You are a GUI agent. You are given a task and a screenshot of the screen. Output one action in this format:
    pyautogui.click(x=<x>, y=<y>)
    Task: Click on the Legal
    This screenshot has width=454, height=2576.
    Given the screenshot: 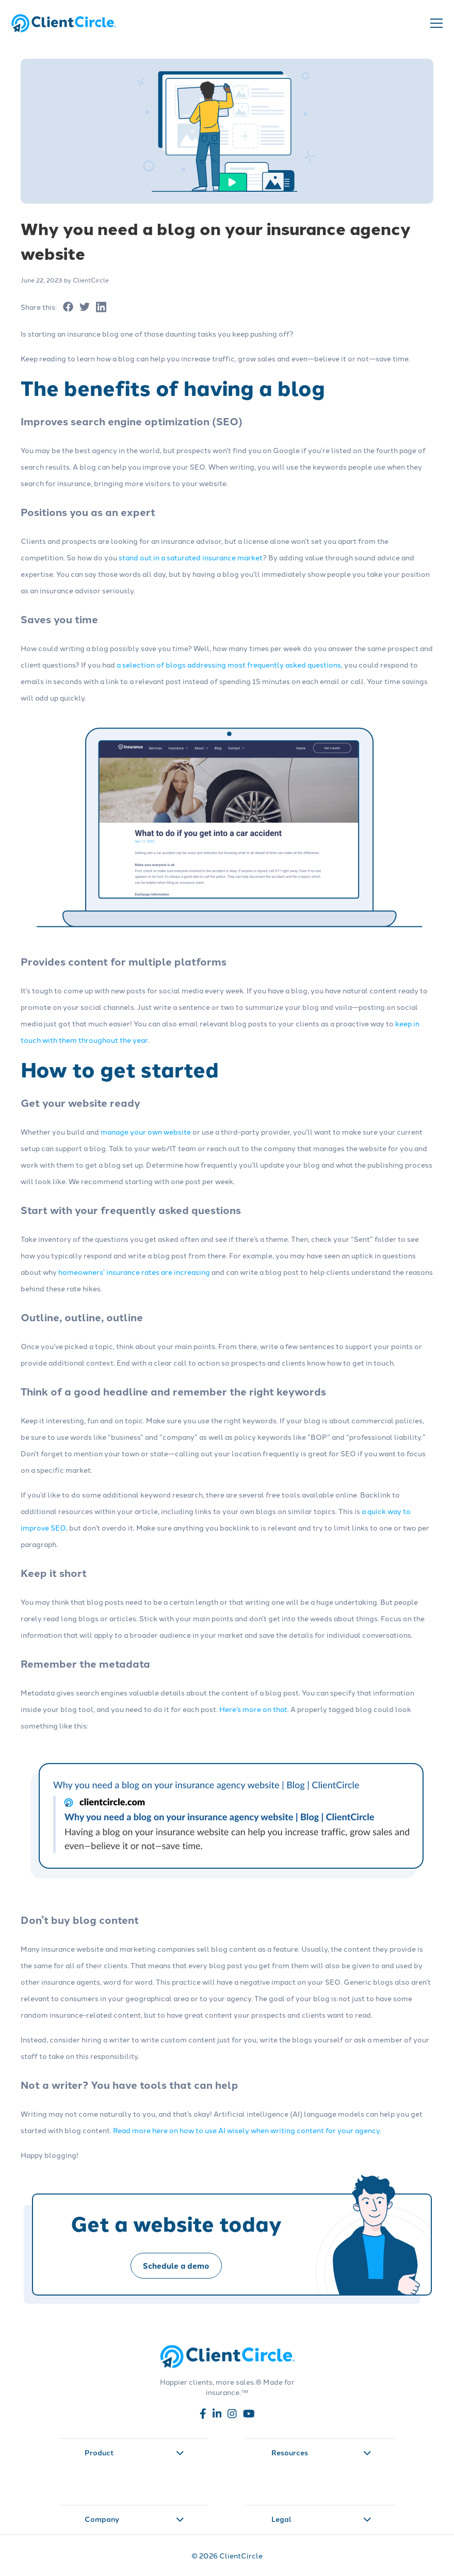 What is the action you would take?
    pyautogui.click(x=321, y=2519)
    